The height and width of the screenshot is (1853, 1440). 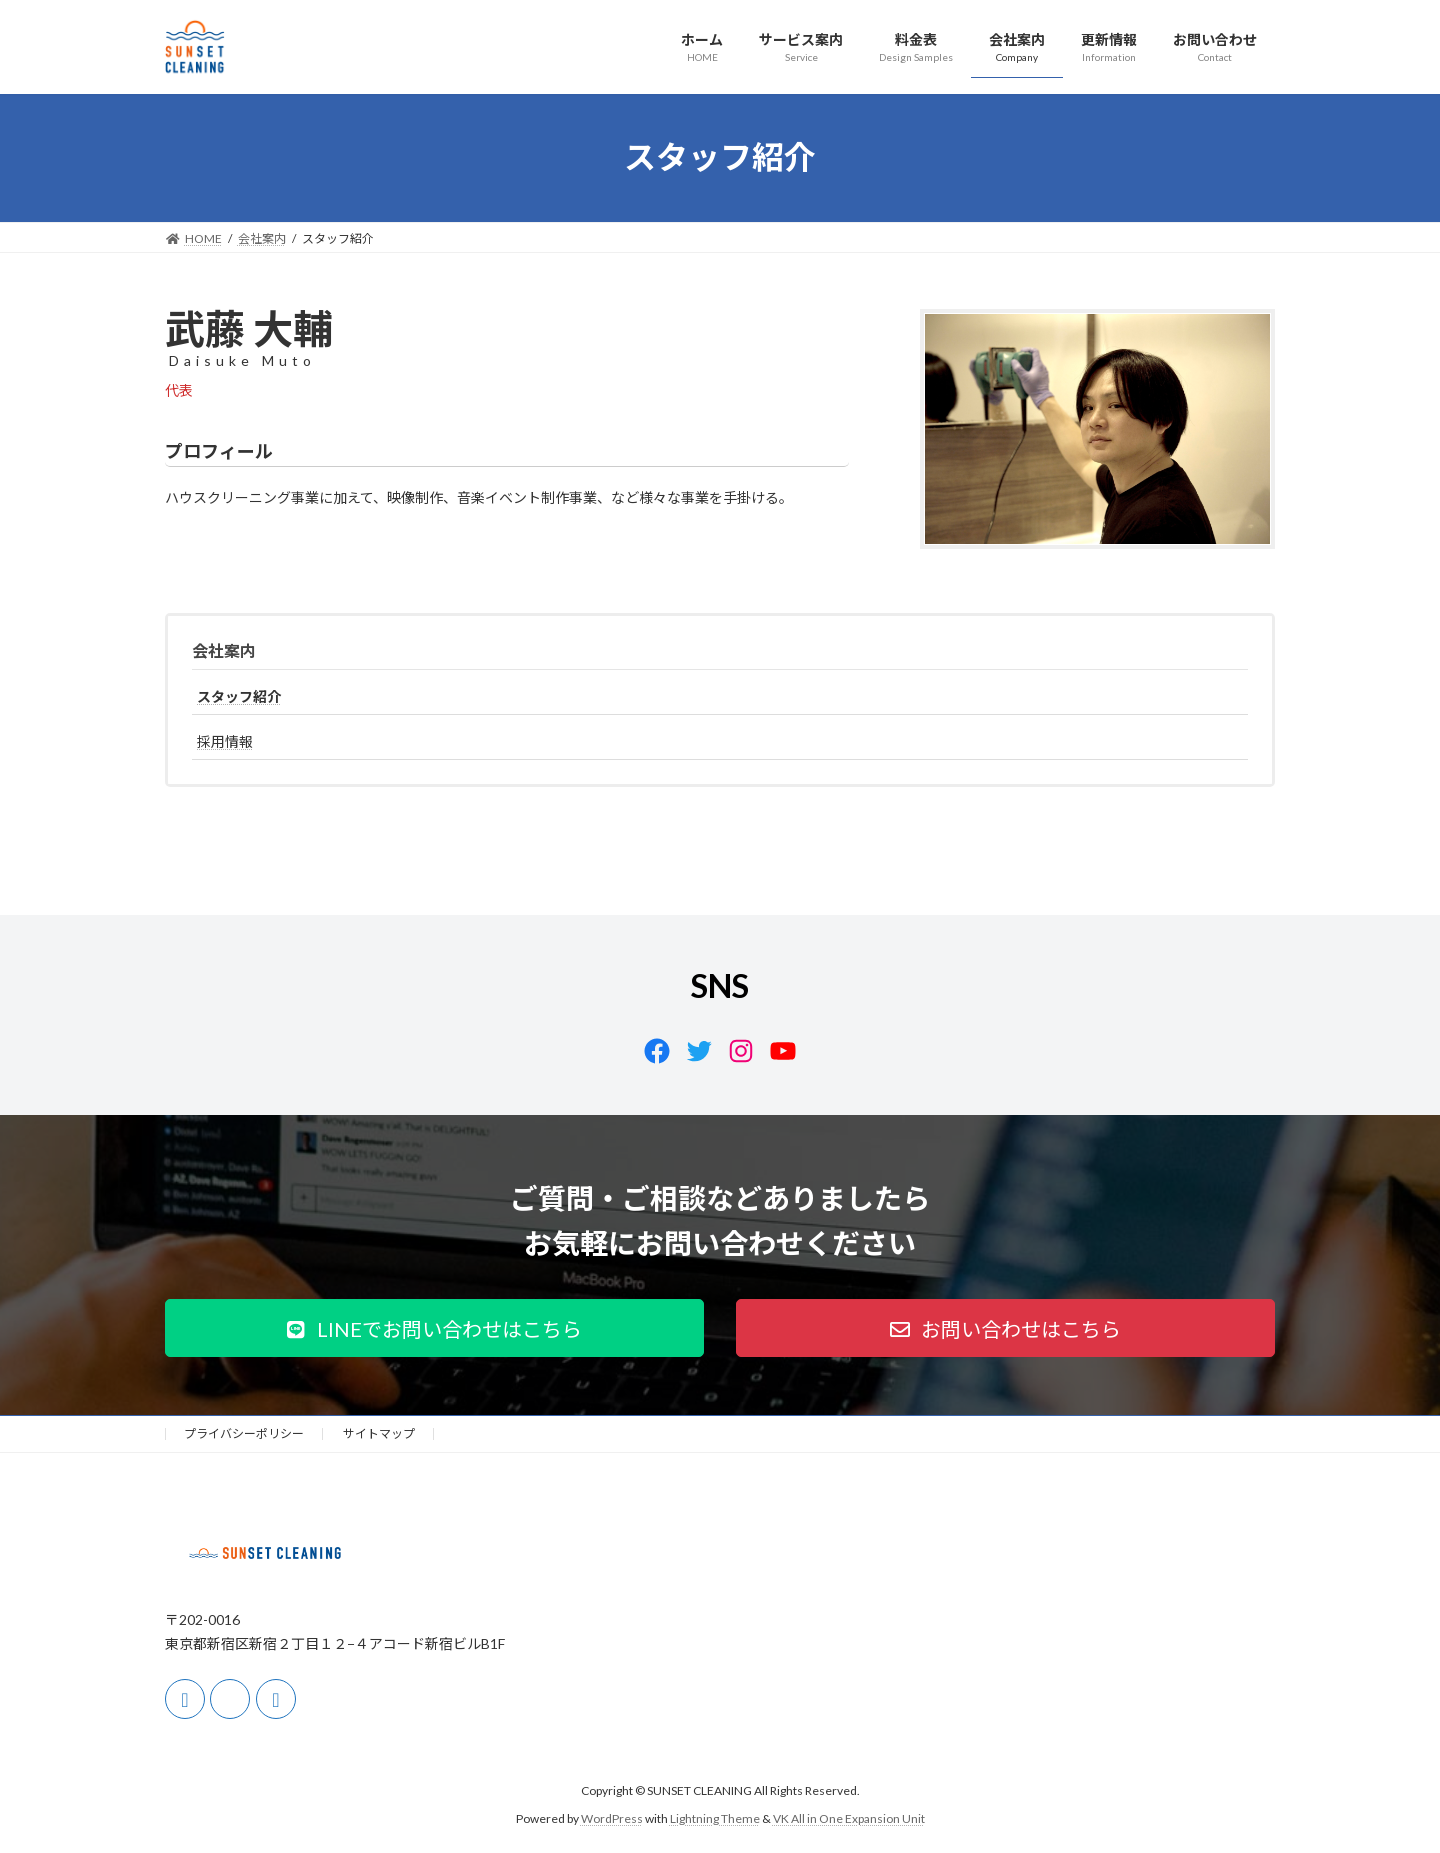 What do you see at coordinates (434, 1328) in the screenshot?
I see `[button]` at bounding box center [434, 1328].